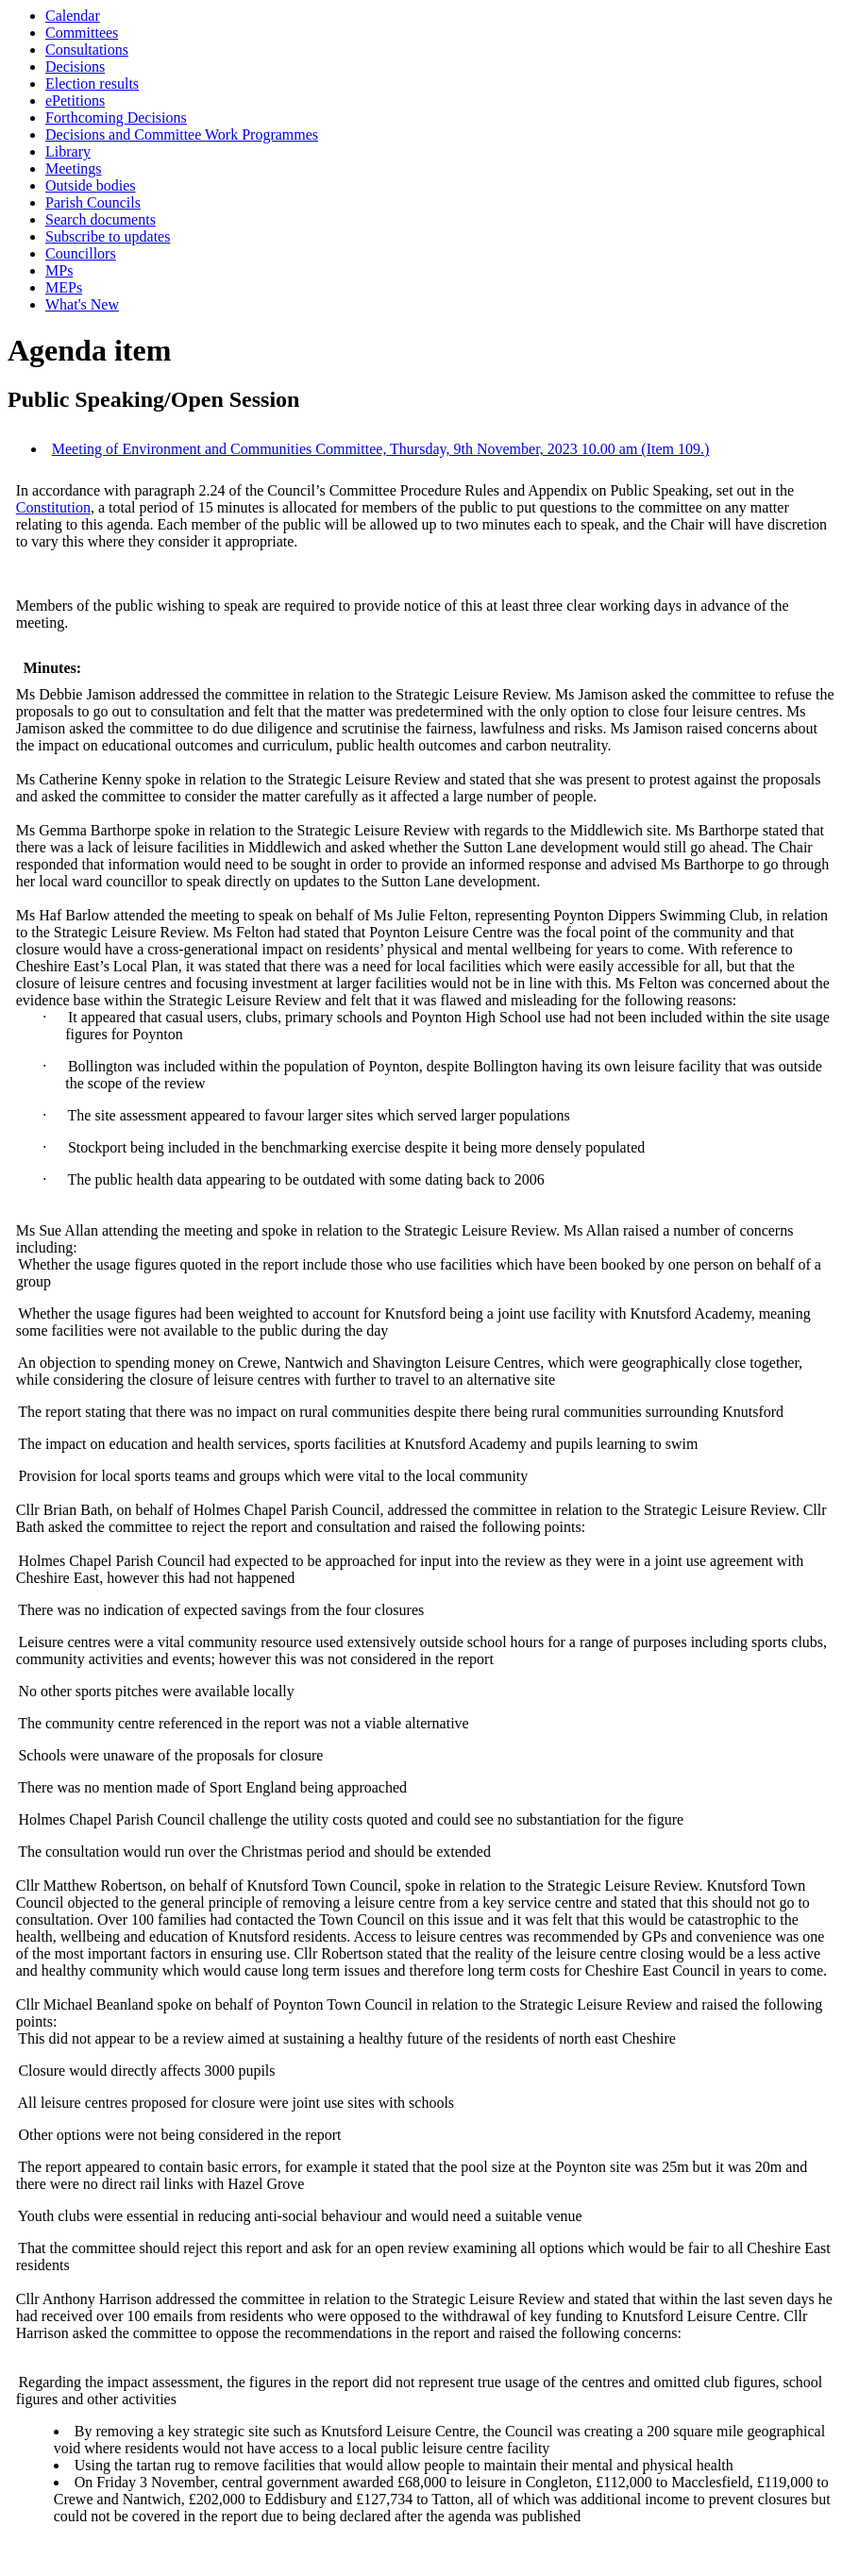 The height and width of the screenshot is (2576, 842). Describe the element at coordinates (92, 84) in the screenshot. I see `Election results` at that location.